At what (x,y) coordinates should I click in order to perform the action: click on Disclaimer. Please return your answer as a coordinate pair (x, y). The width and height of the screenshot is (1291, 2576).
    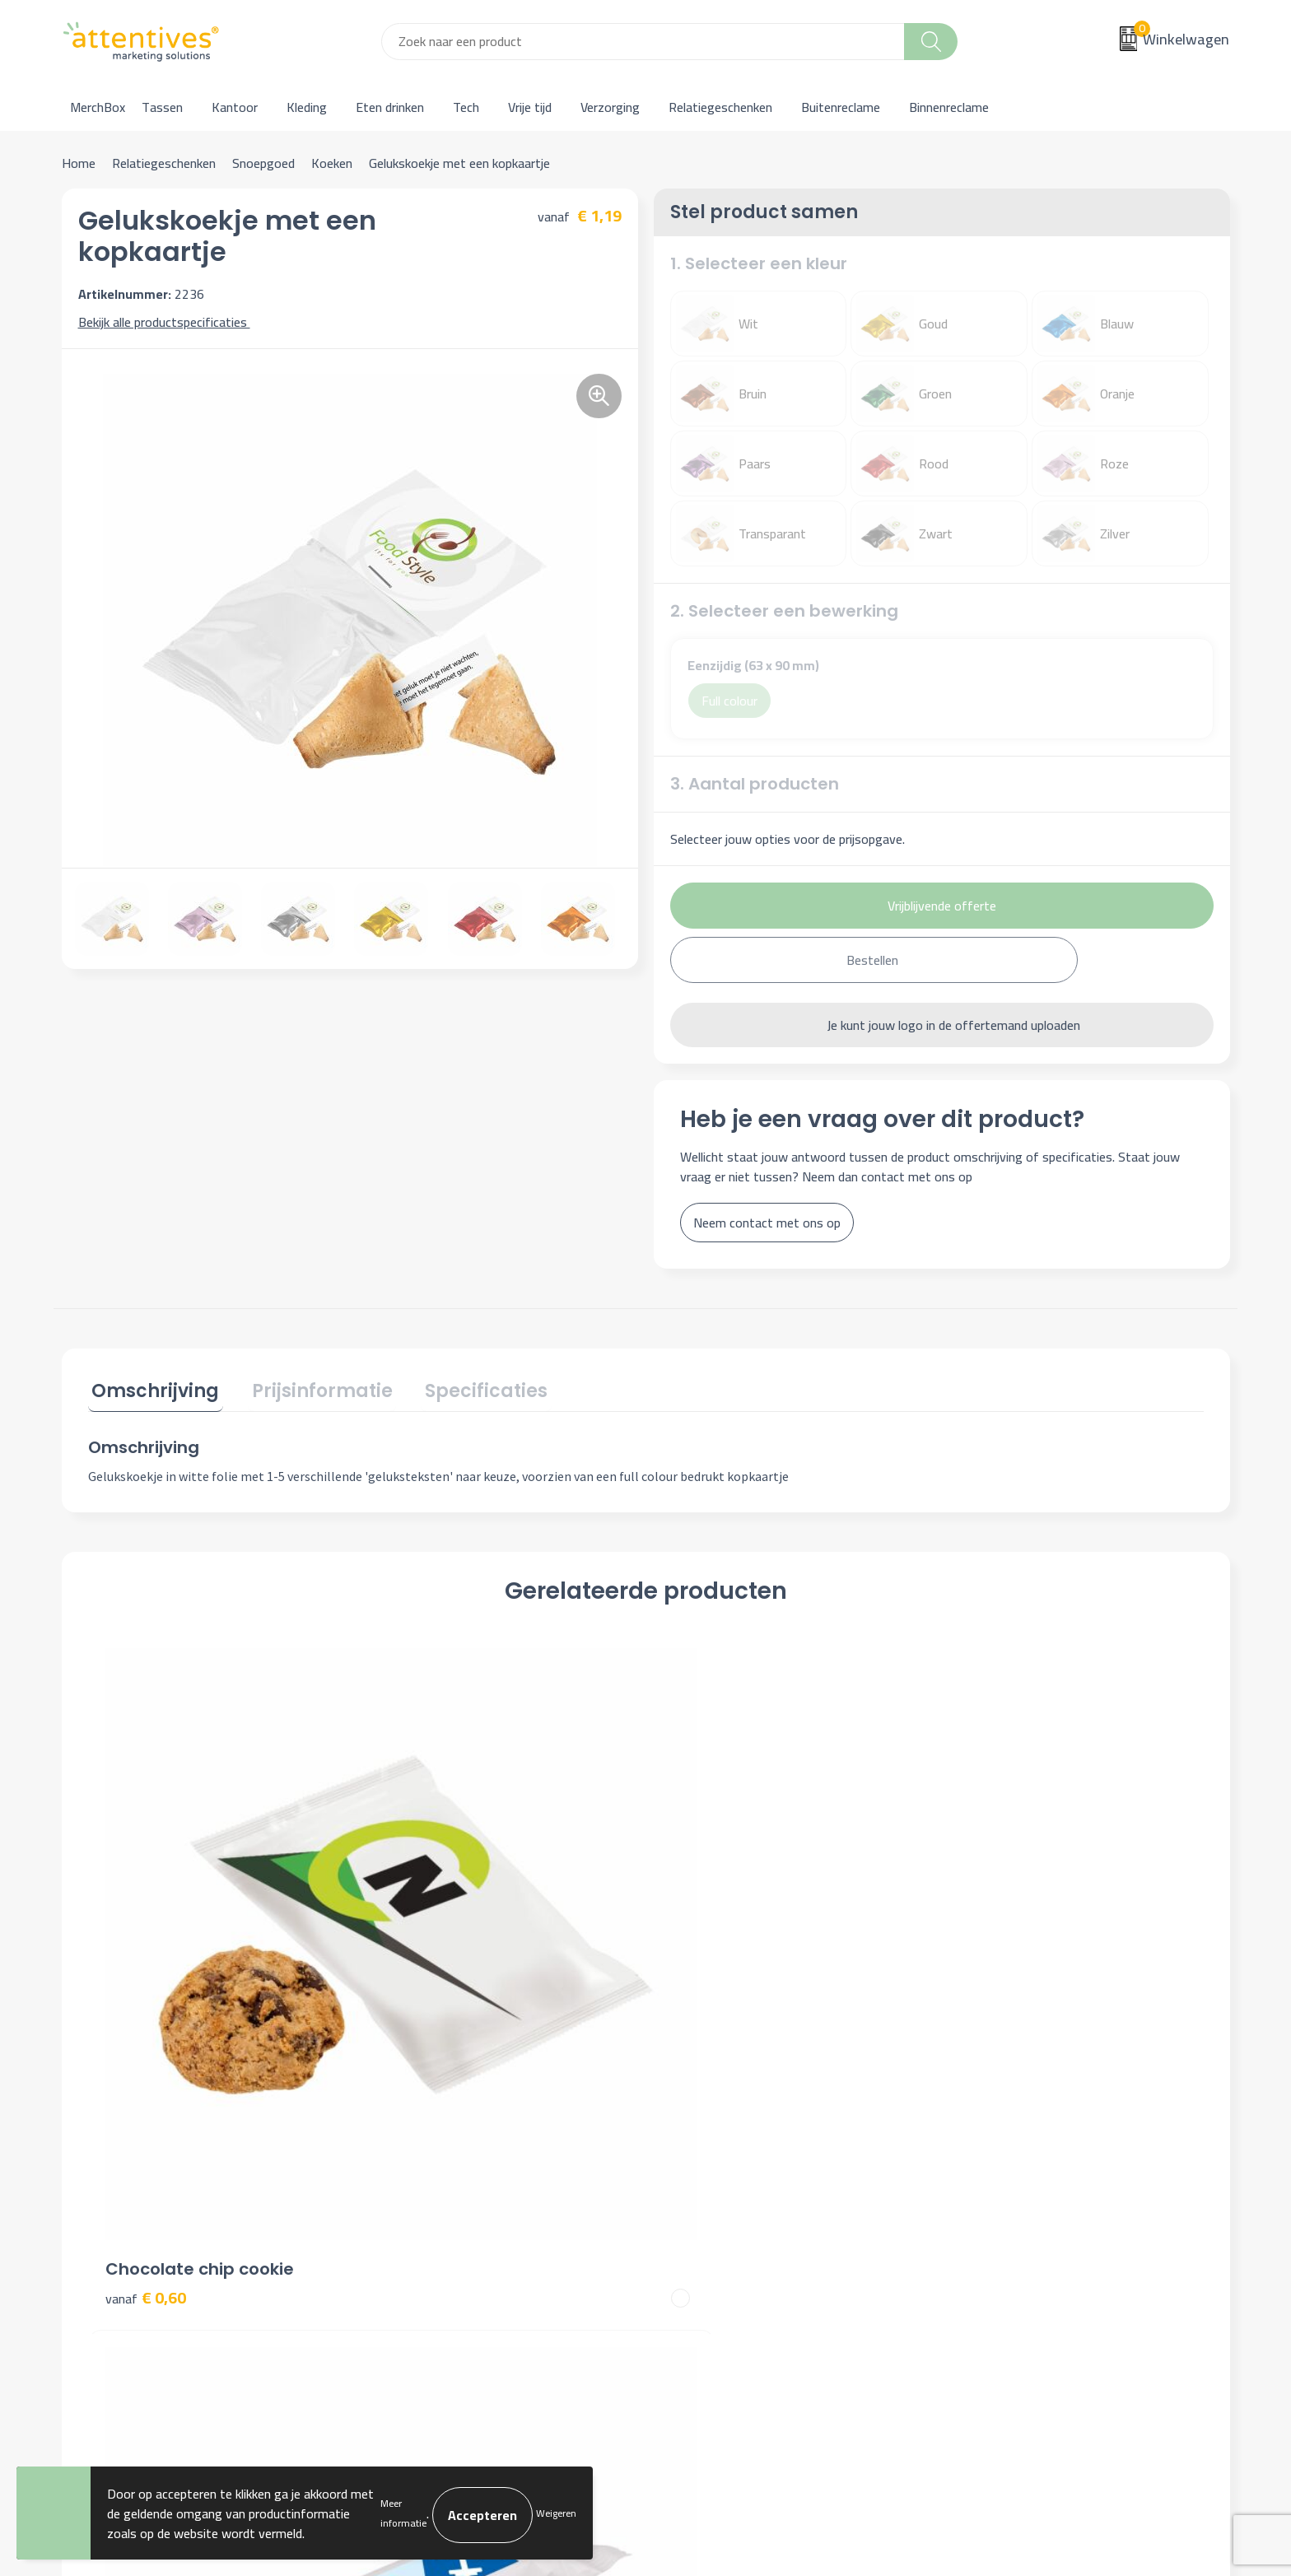
    Looking at the image, I should click on (984, 2223).